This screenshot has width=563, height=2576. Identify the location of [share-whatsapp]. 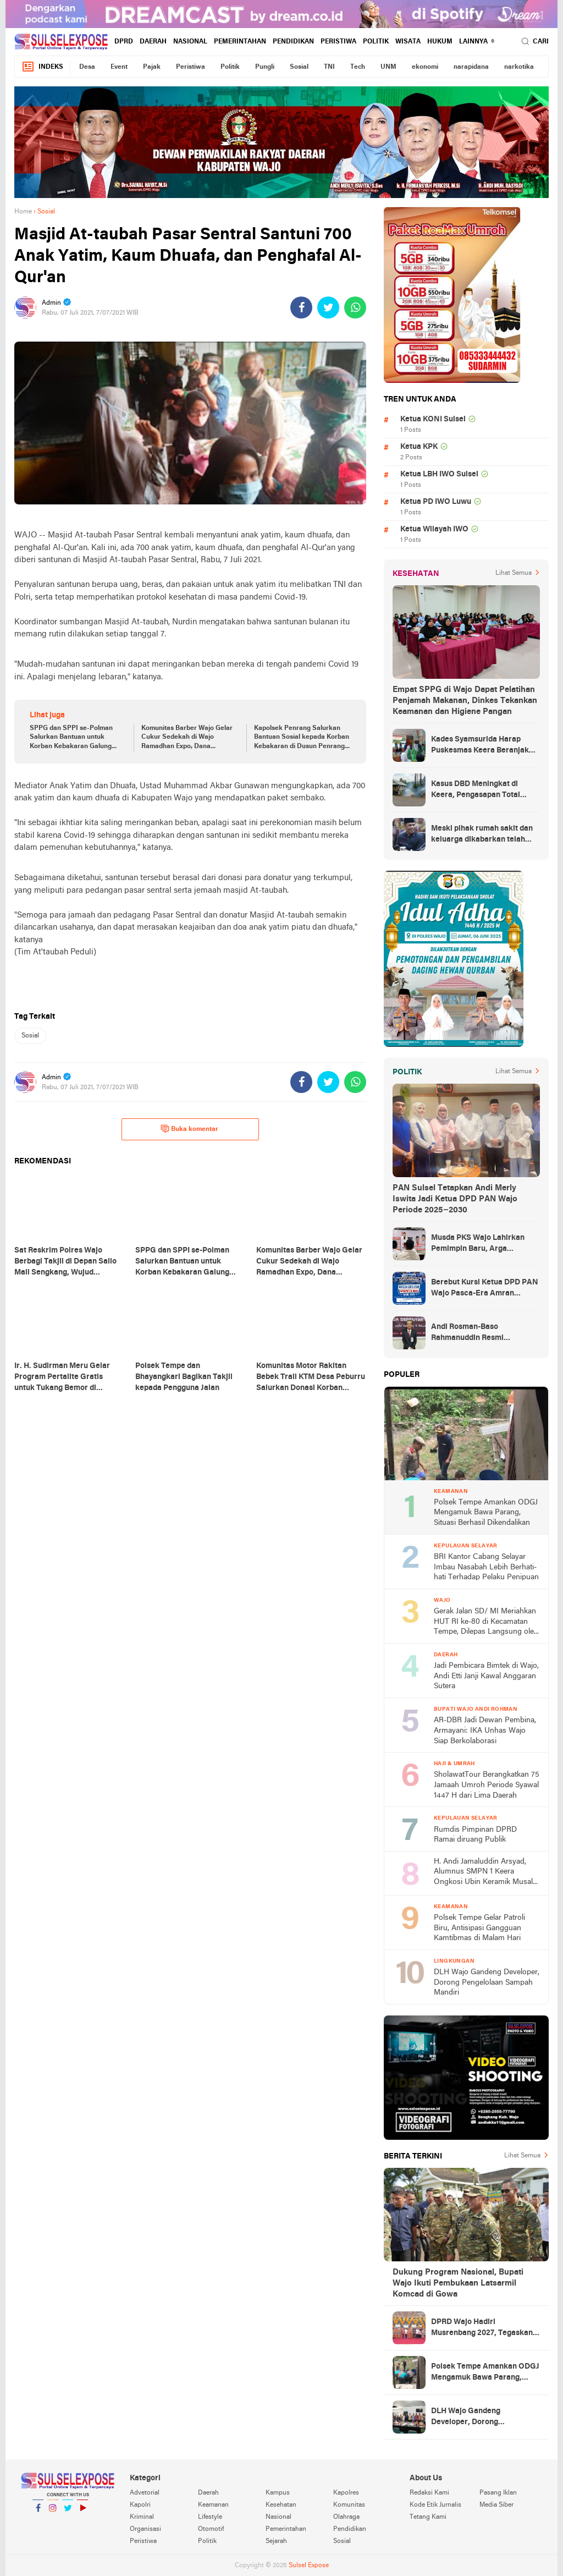
(355, 307).